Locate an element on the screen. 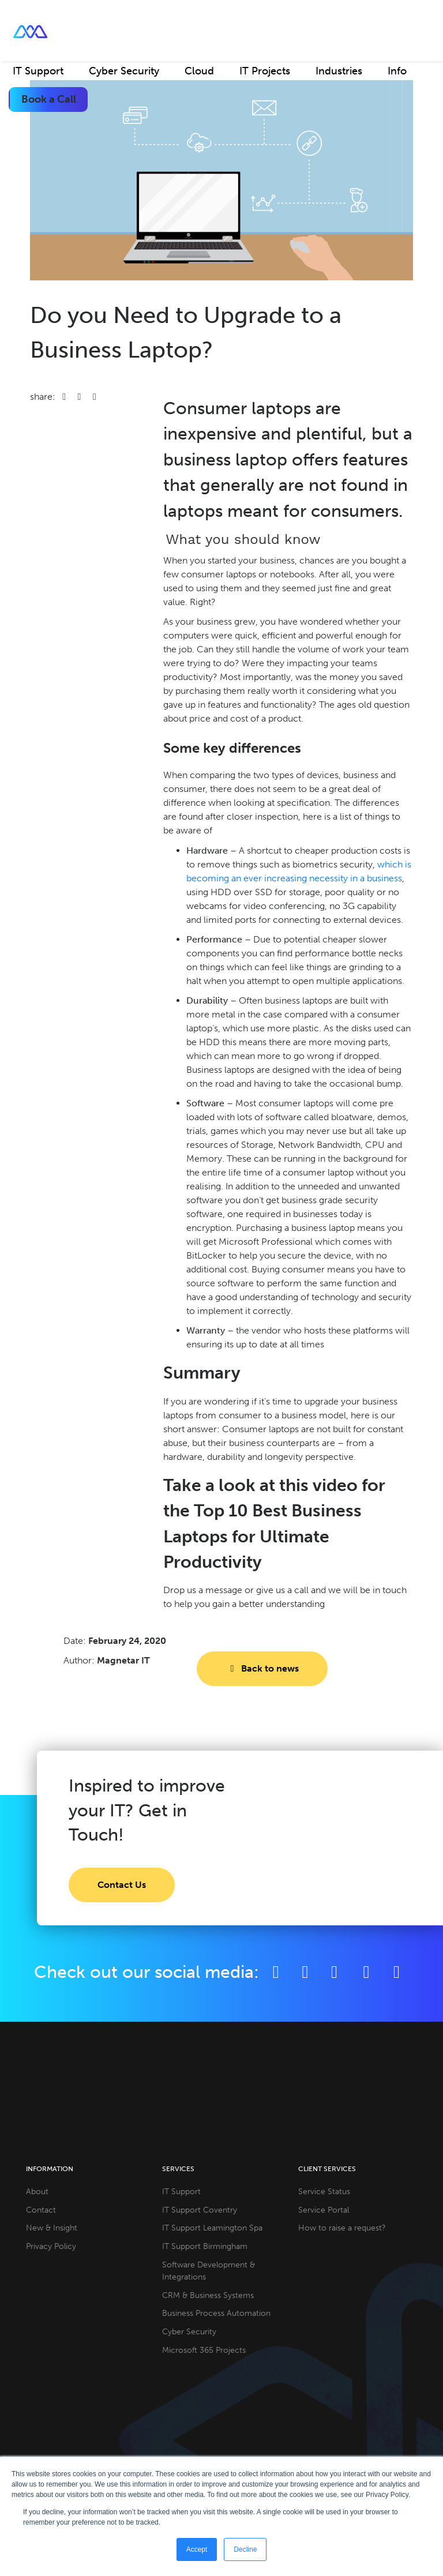  Cyber Security is located at coordinates (124, 71).